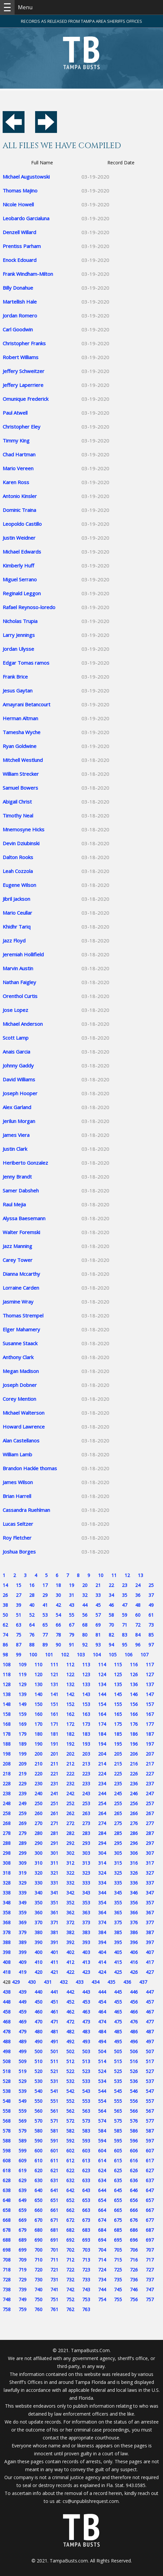 This screenshot has height=2576, width=163. Describe the element at coordinates (70, 2141) in the screenshot. I see `592` at that location.